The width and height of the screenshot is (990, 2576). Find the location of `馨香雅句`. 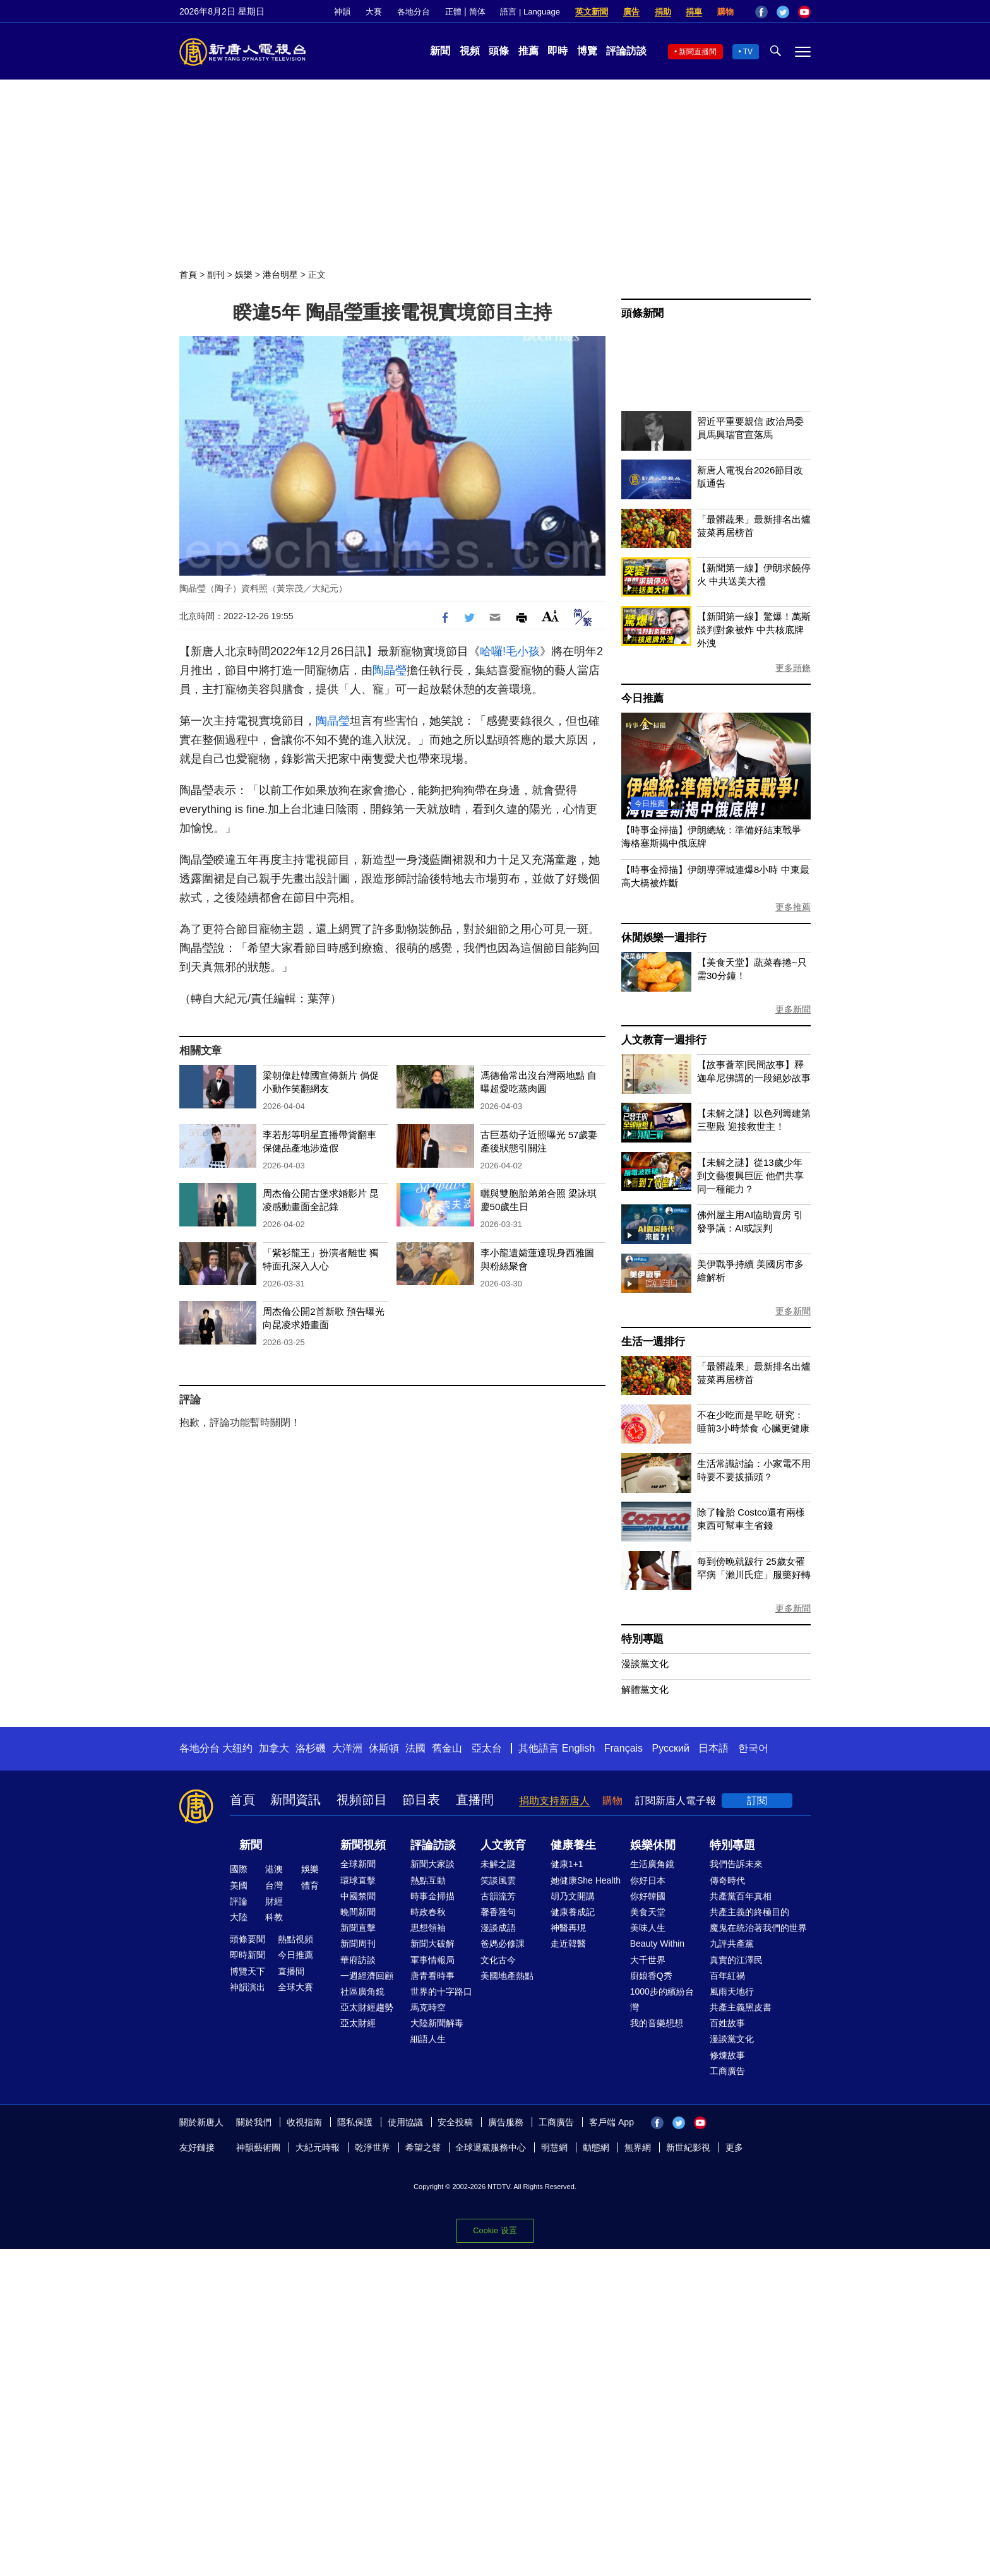

馨香雅句 is located at coordinates (498, 1912).